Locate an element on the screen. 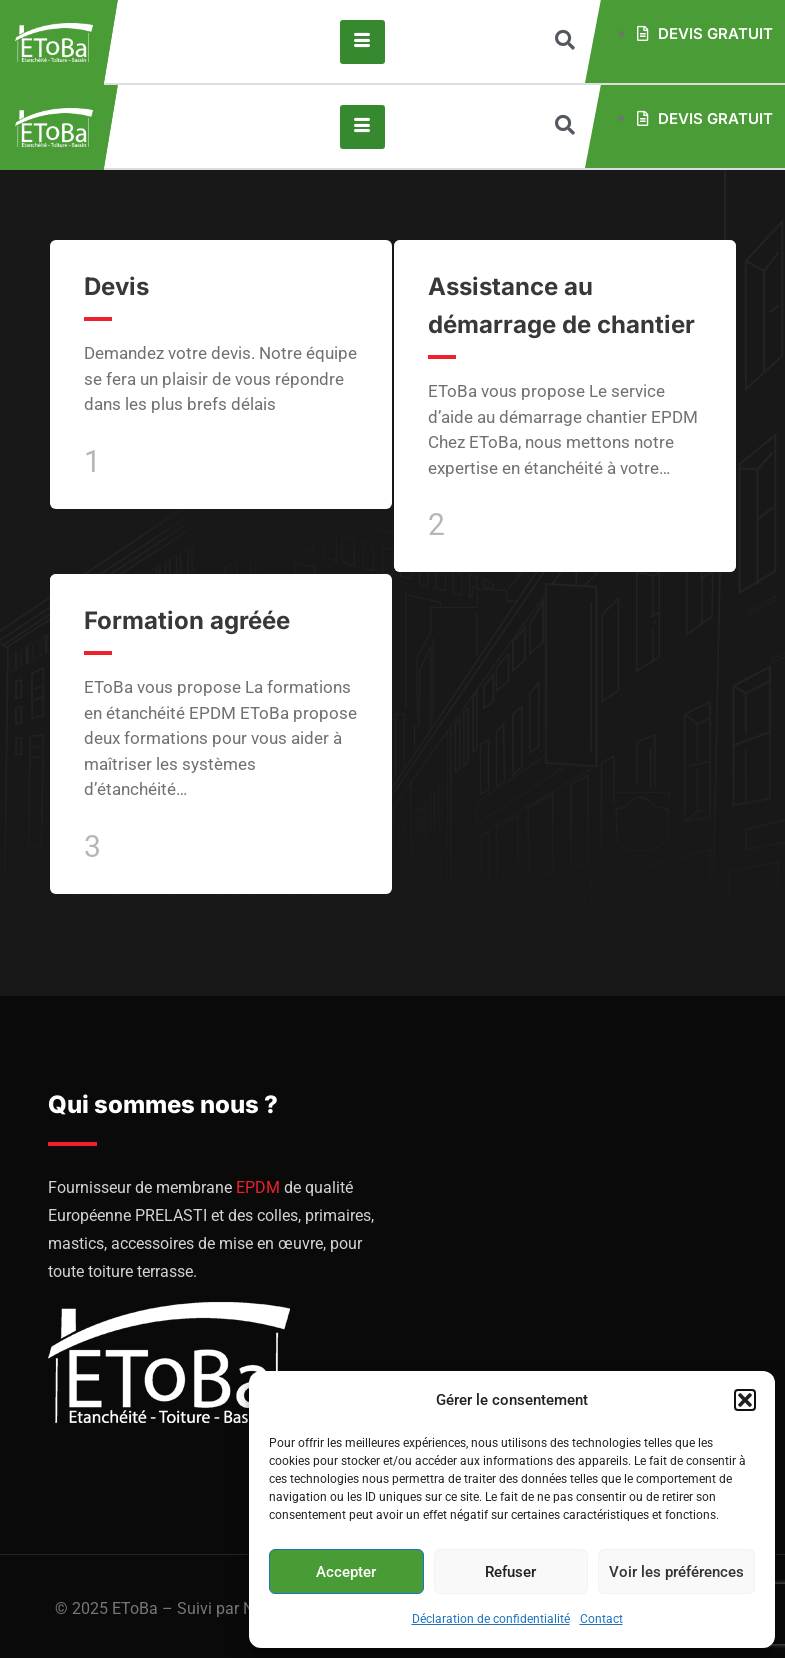  Déclaration de confidentialité is located at coordinates (491, 1619).